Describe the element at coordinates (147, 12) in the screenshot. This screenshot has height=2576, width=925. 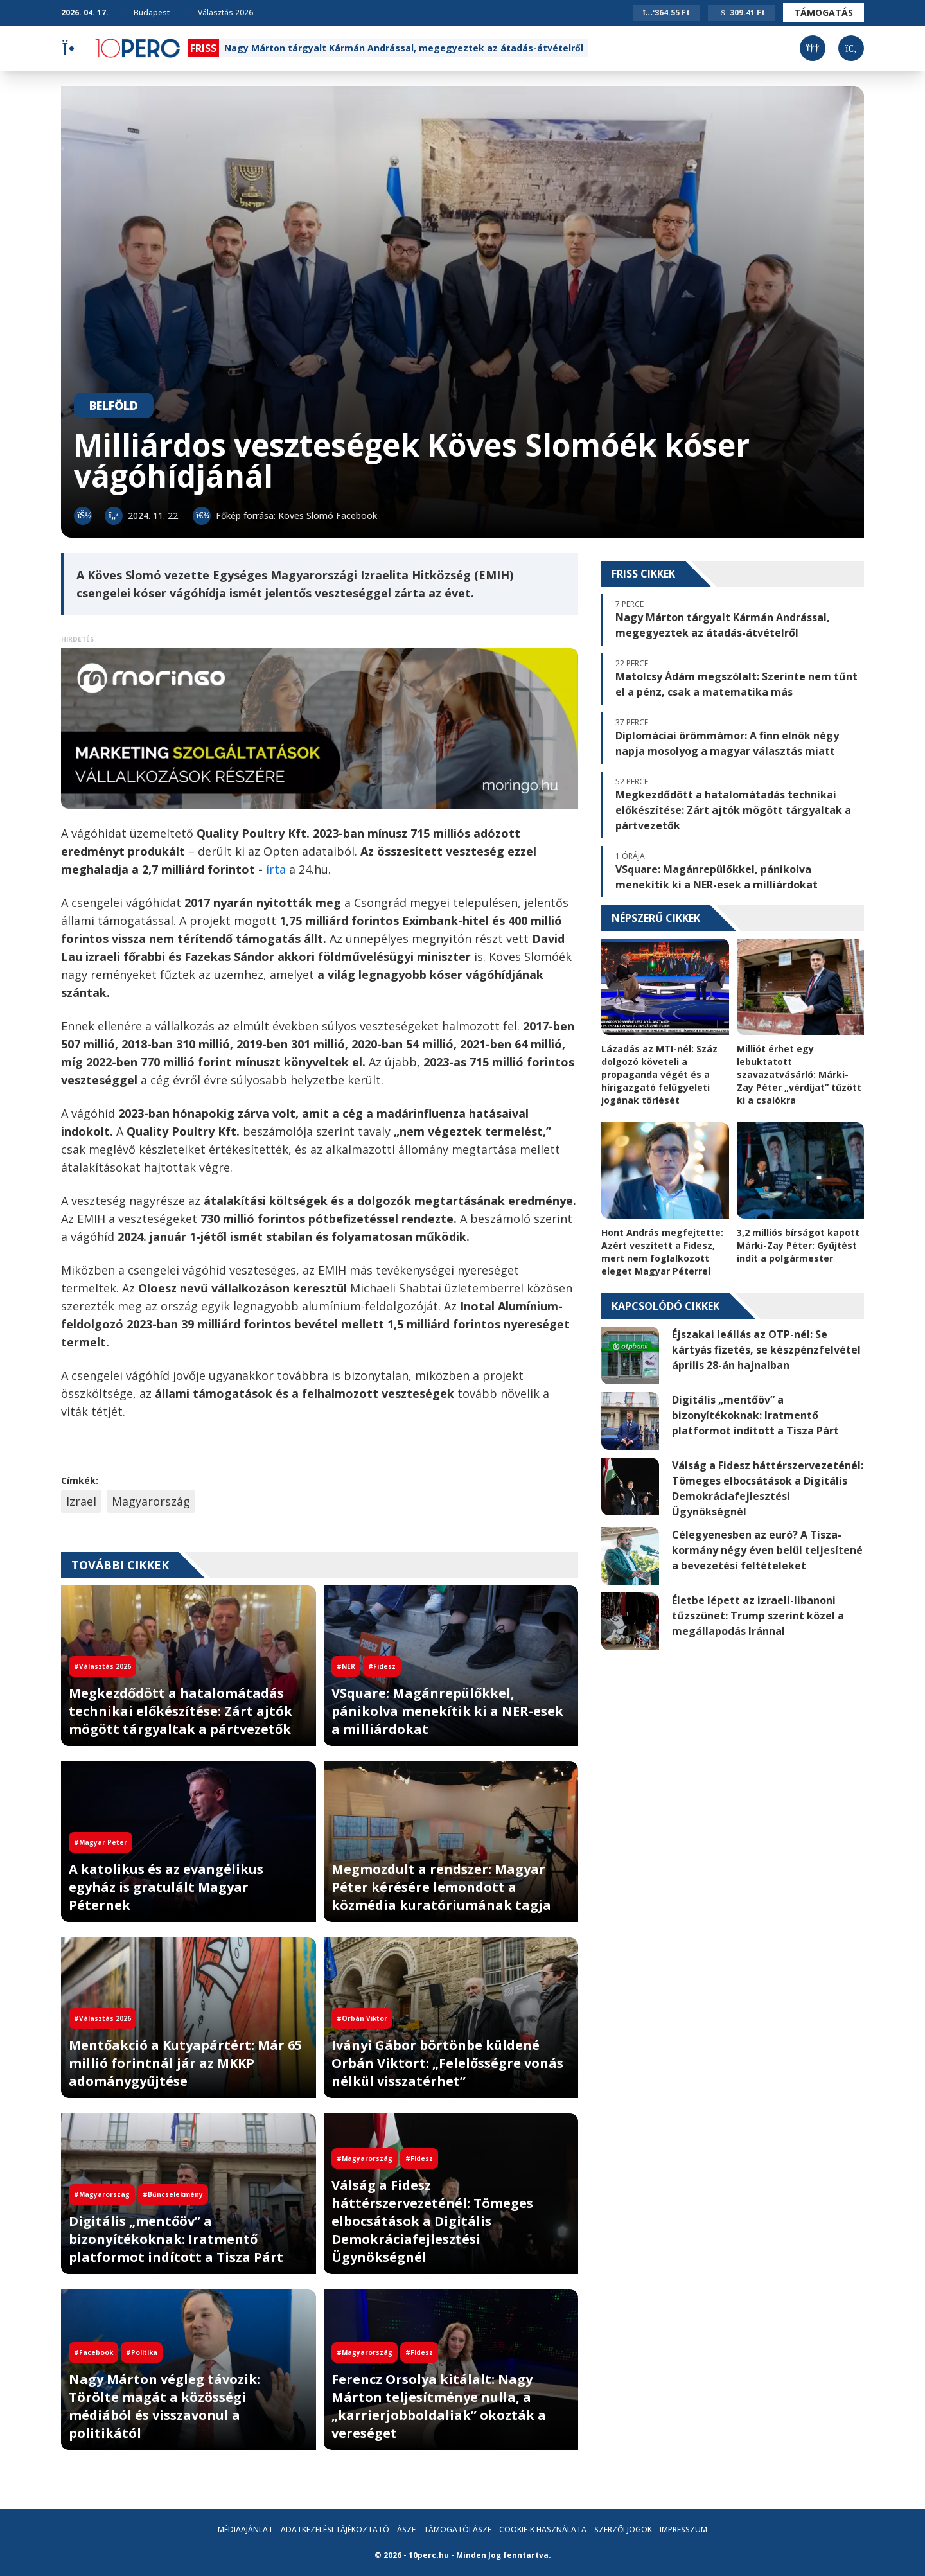
I see `Budapest` at that location.